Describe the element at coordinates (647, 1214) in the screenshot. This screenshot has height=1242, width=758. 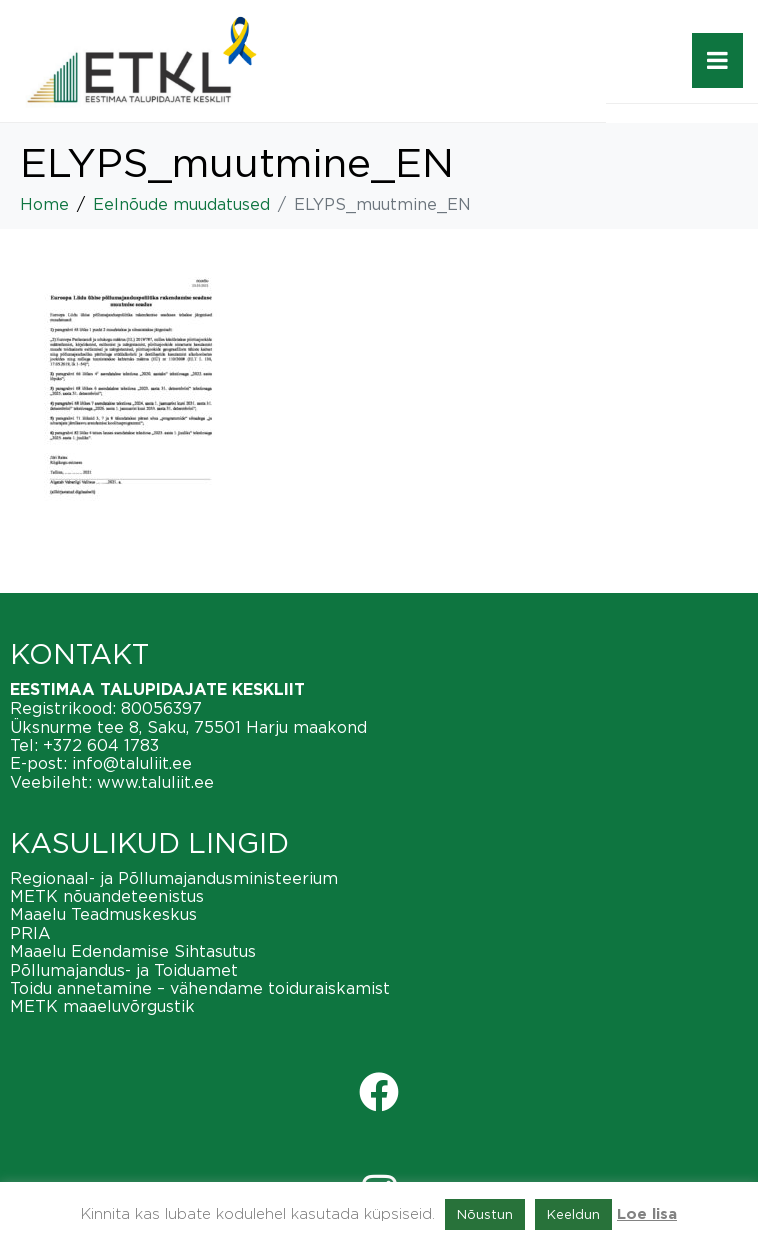
I see `Loe lisa` at that location.